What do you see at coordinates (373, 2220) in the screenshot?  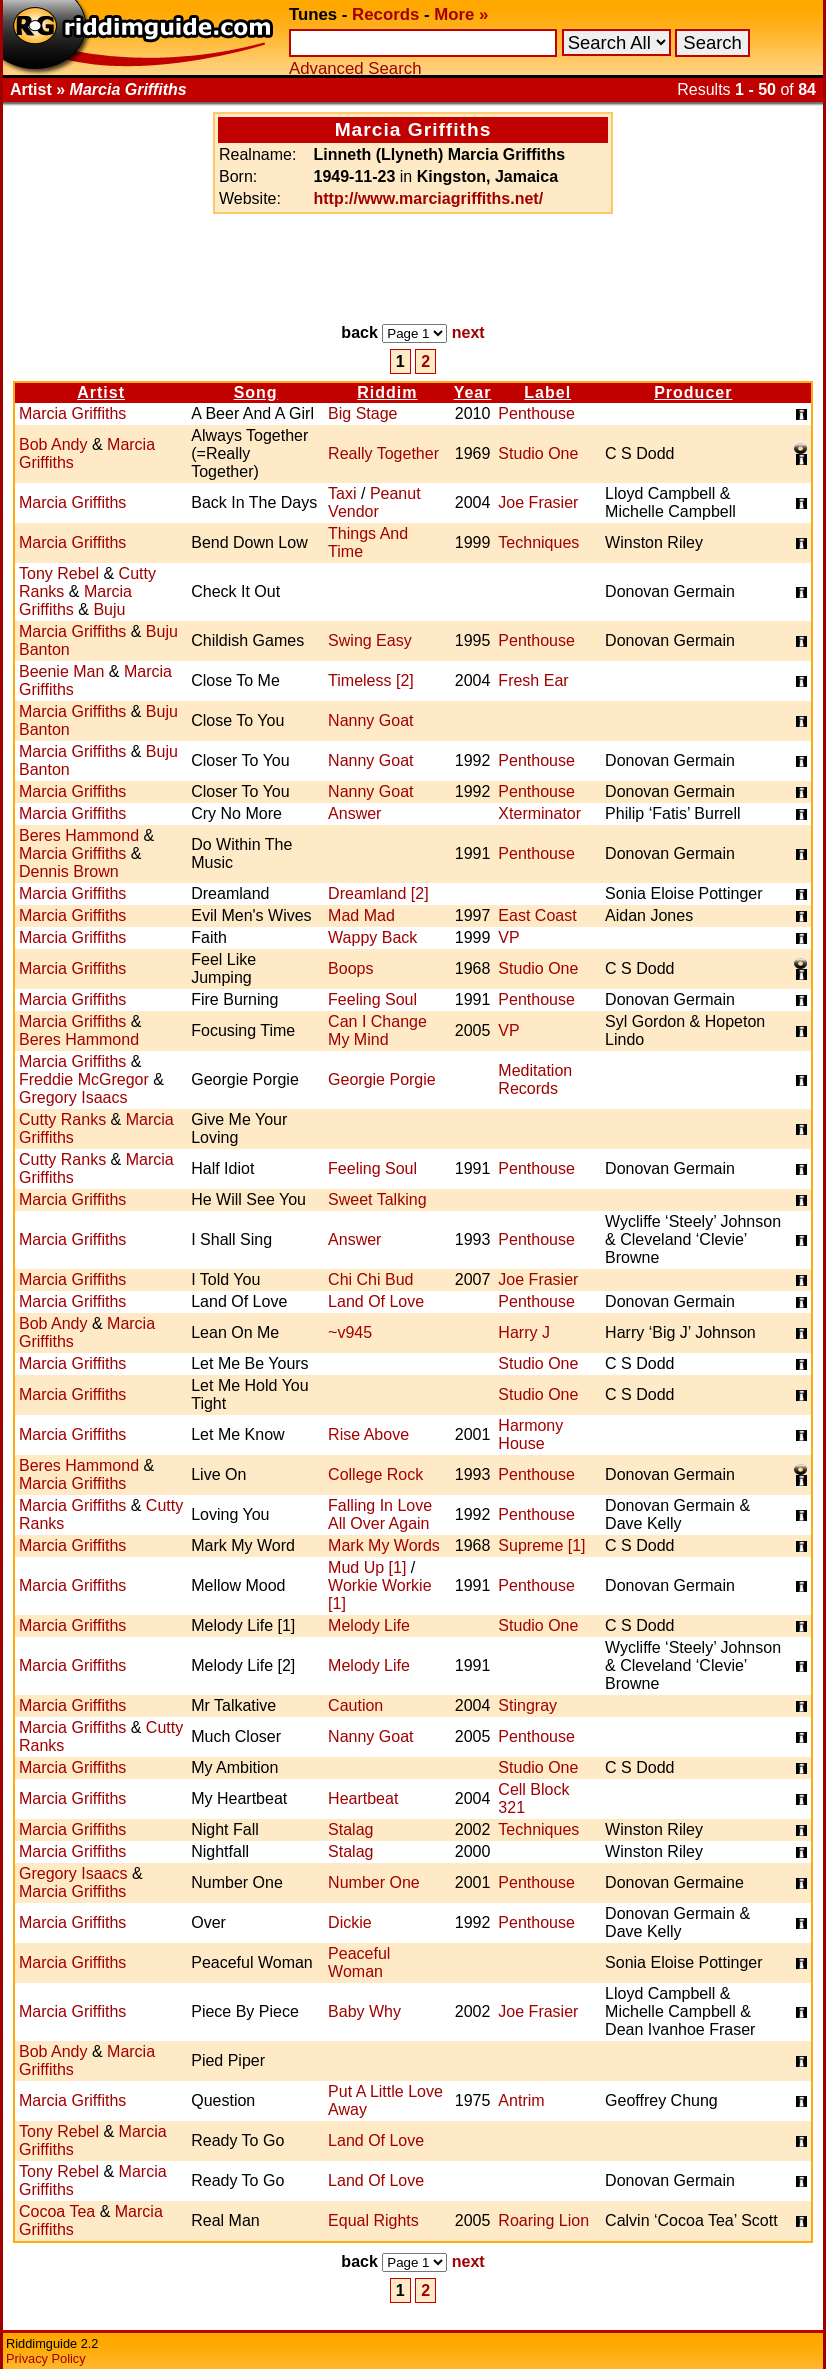 I see `Equal Rights` at bounding box center [373, 2220].